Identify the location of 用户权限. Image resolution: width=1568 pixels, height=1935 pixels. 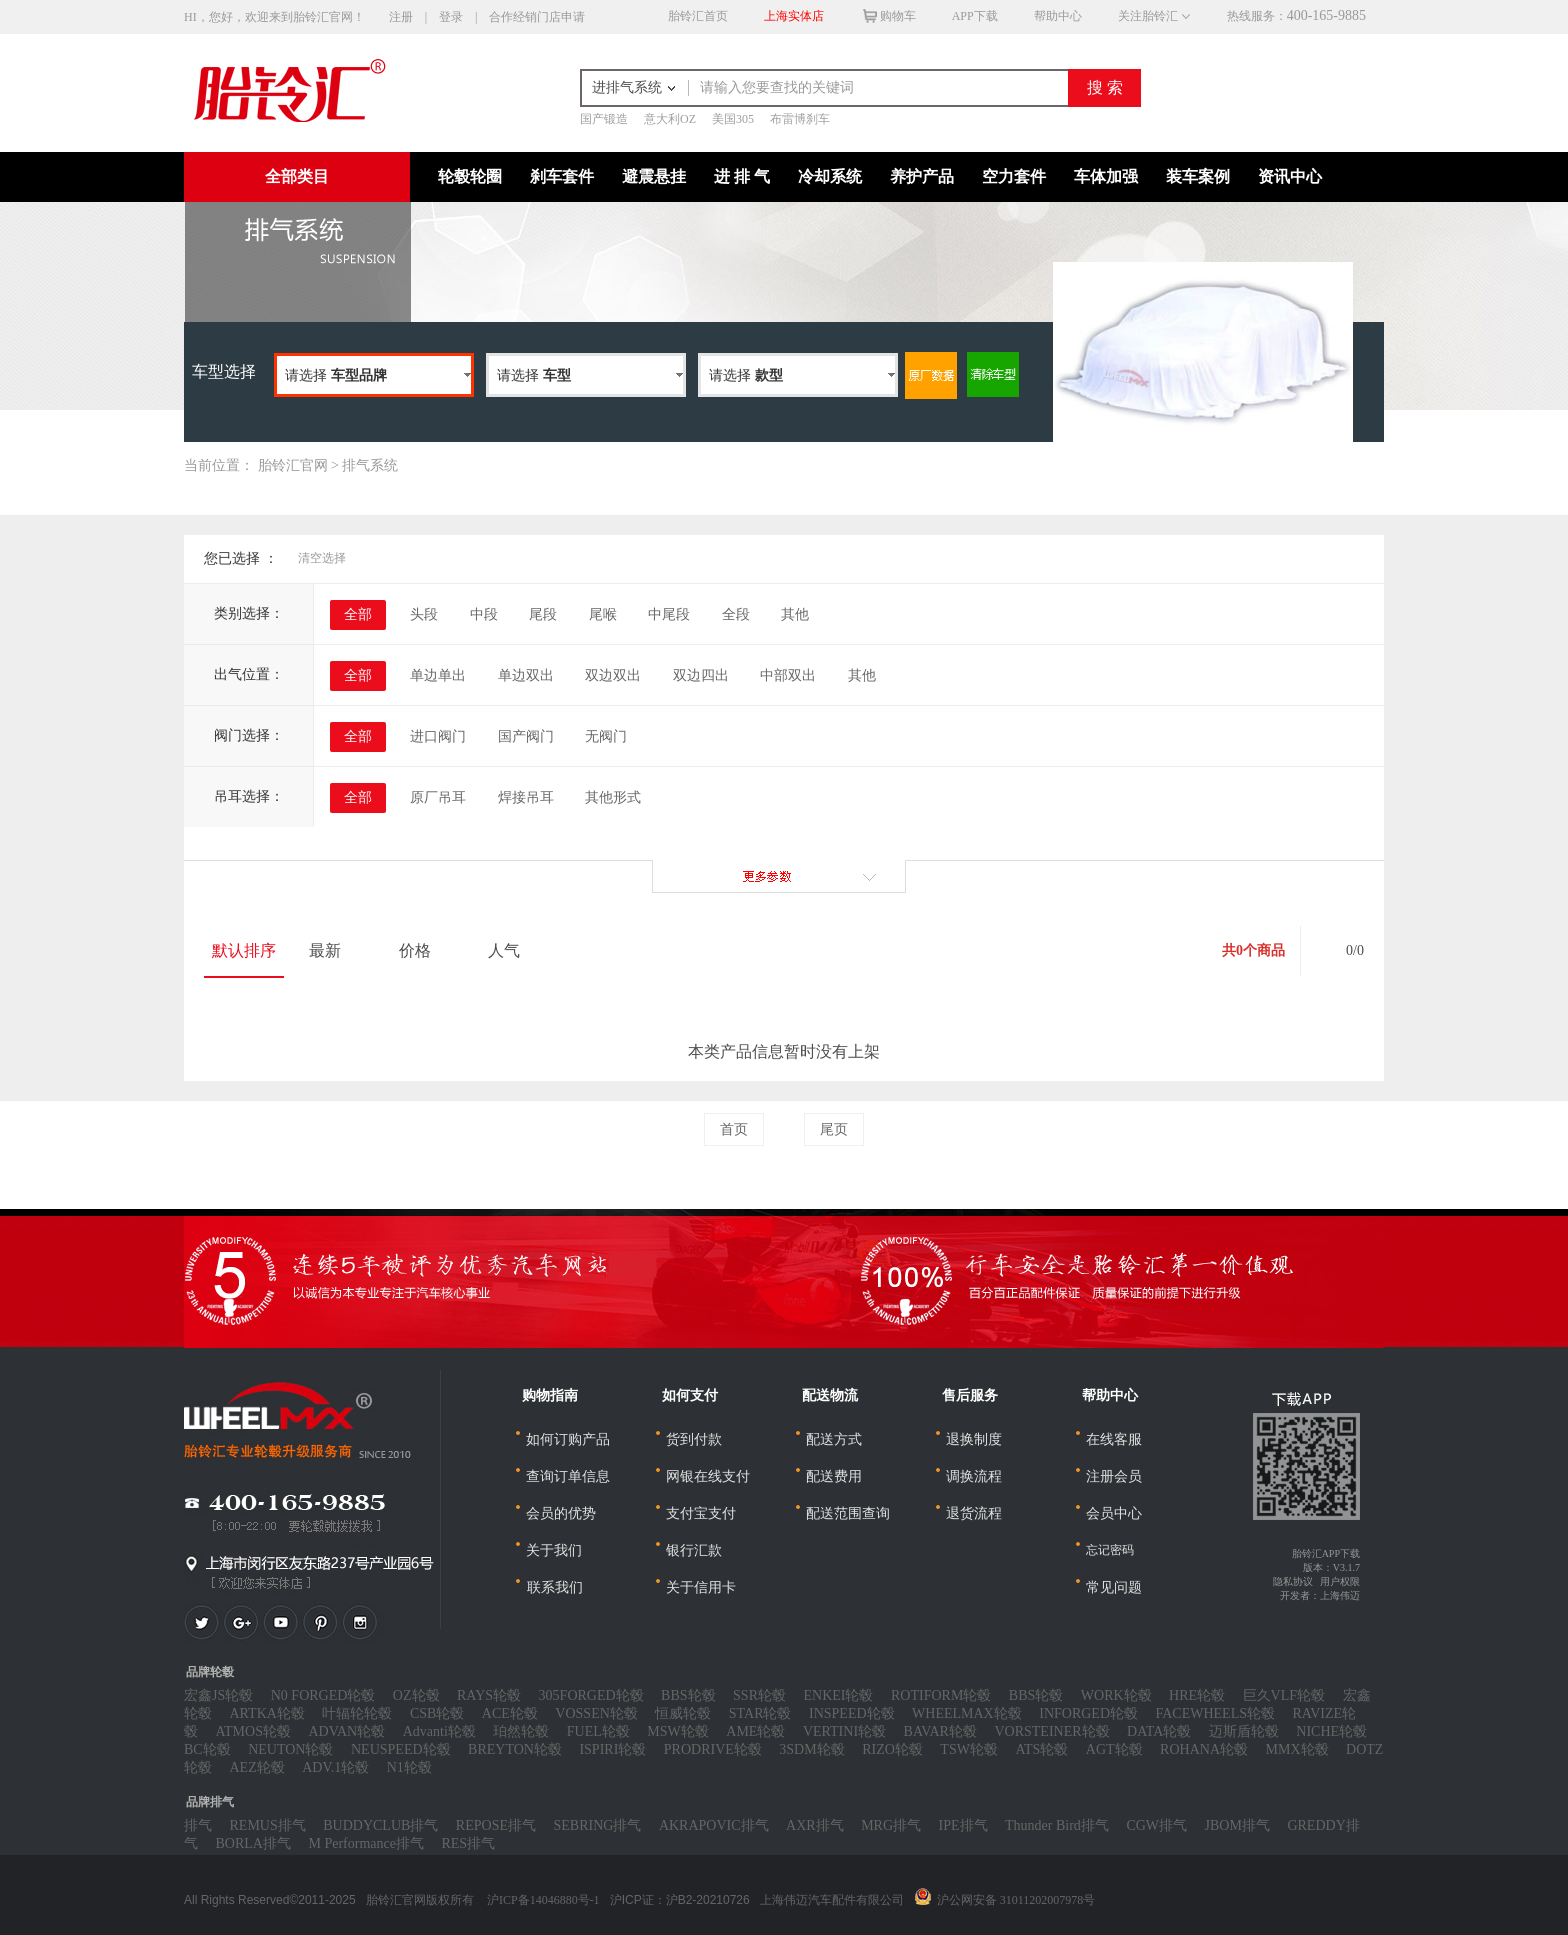
(1340, 1581).